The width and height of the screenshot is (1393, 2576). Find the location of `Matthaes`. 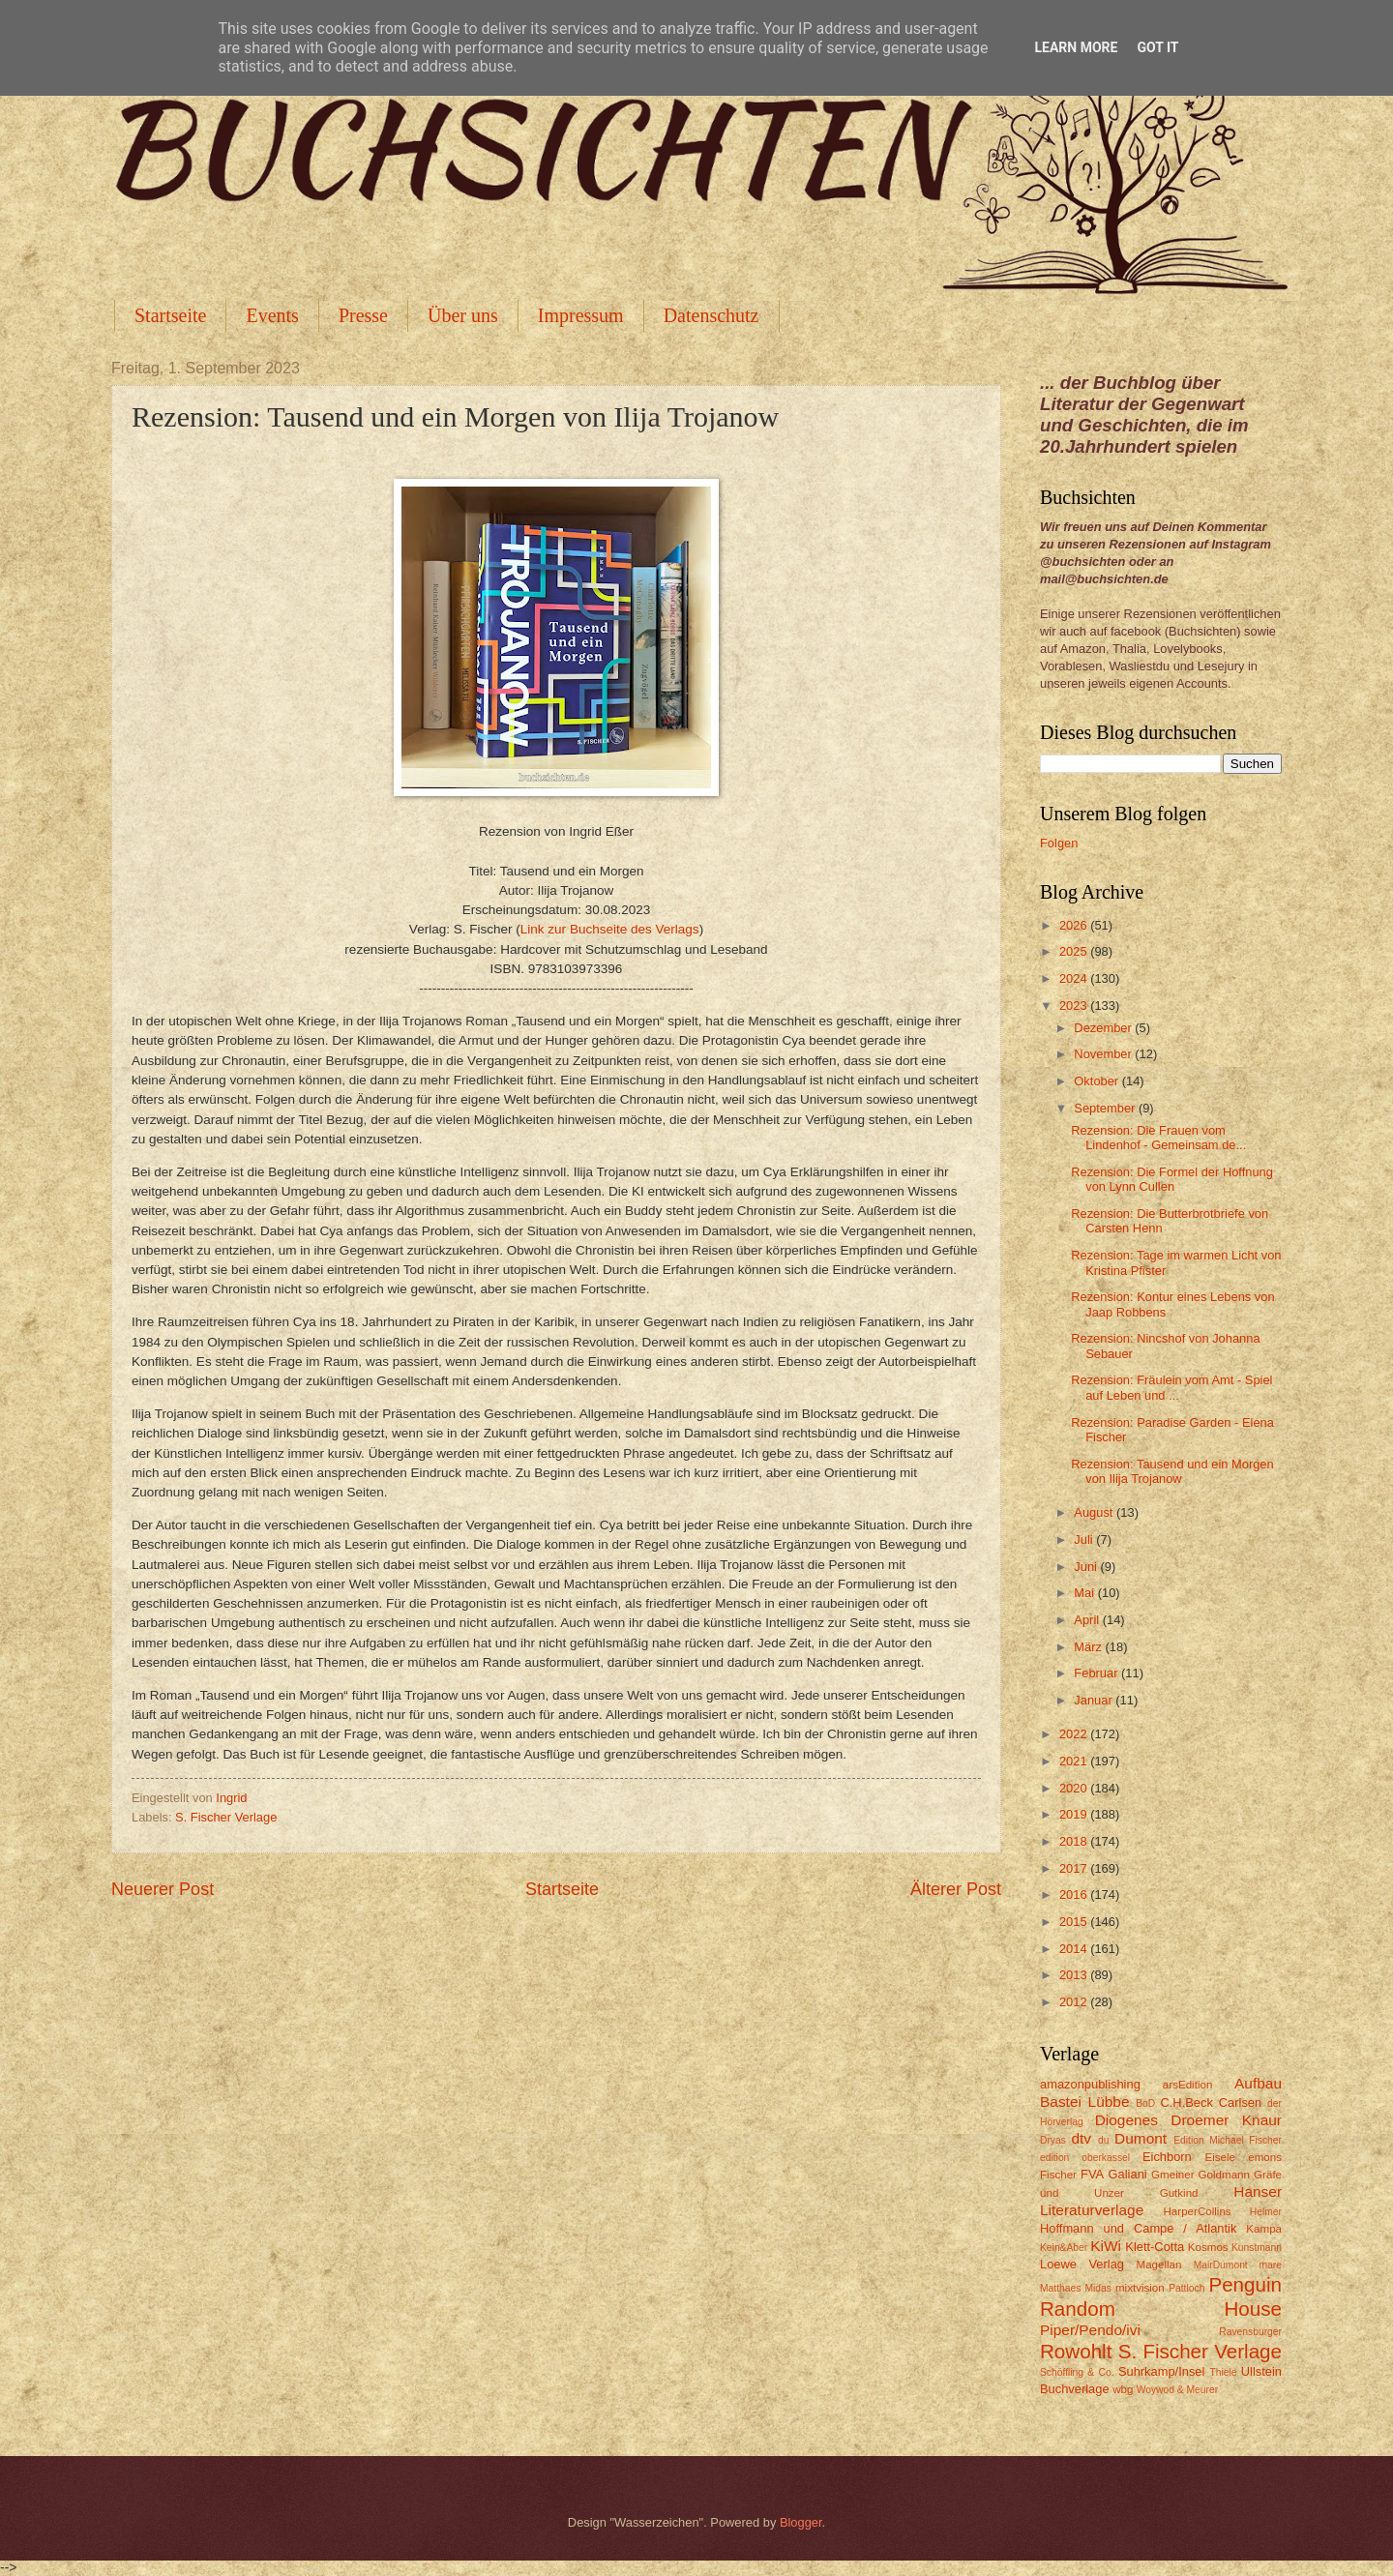

Matthaes is located at coordinates (1060, 2288).